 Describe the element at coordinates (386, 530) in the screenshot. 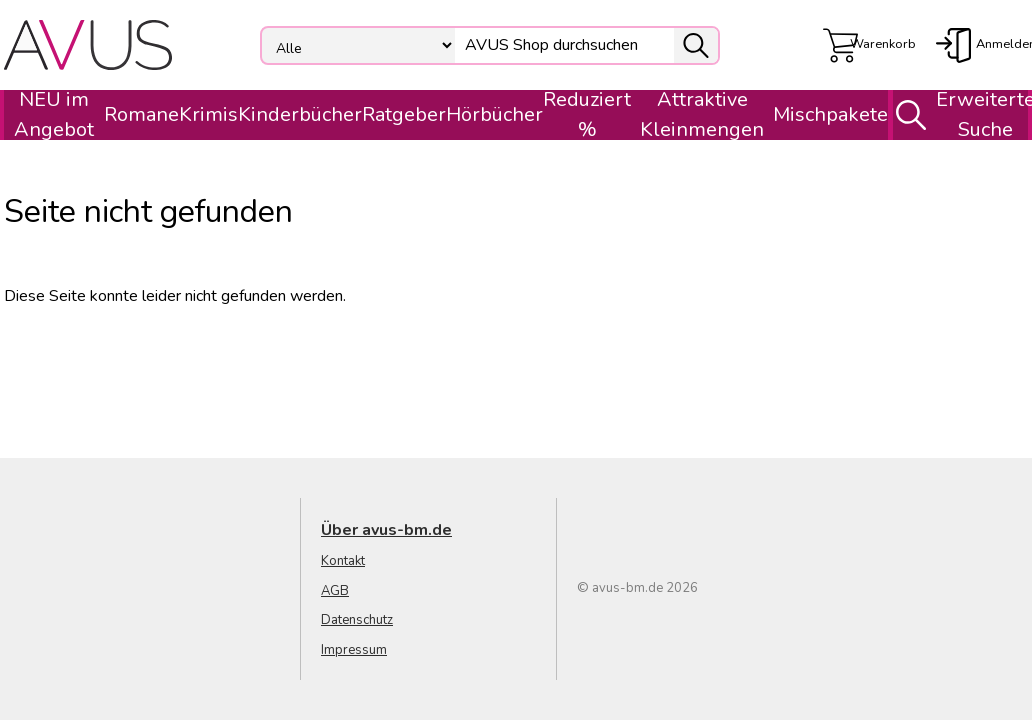

I see `Über avus-bm.de` at that location.